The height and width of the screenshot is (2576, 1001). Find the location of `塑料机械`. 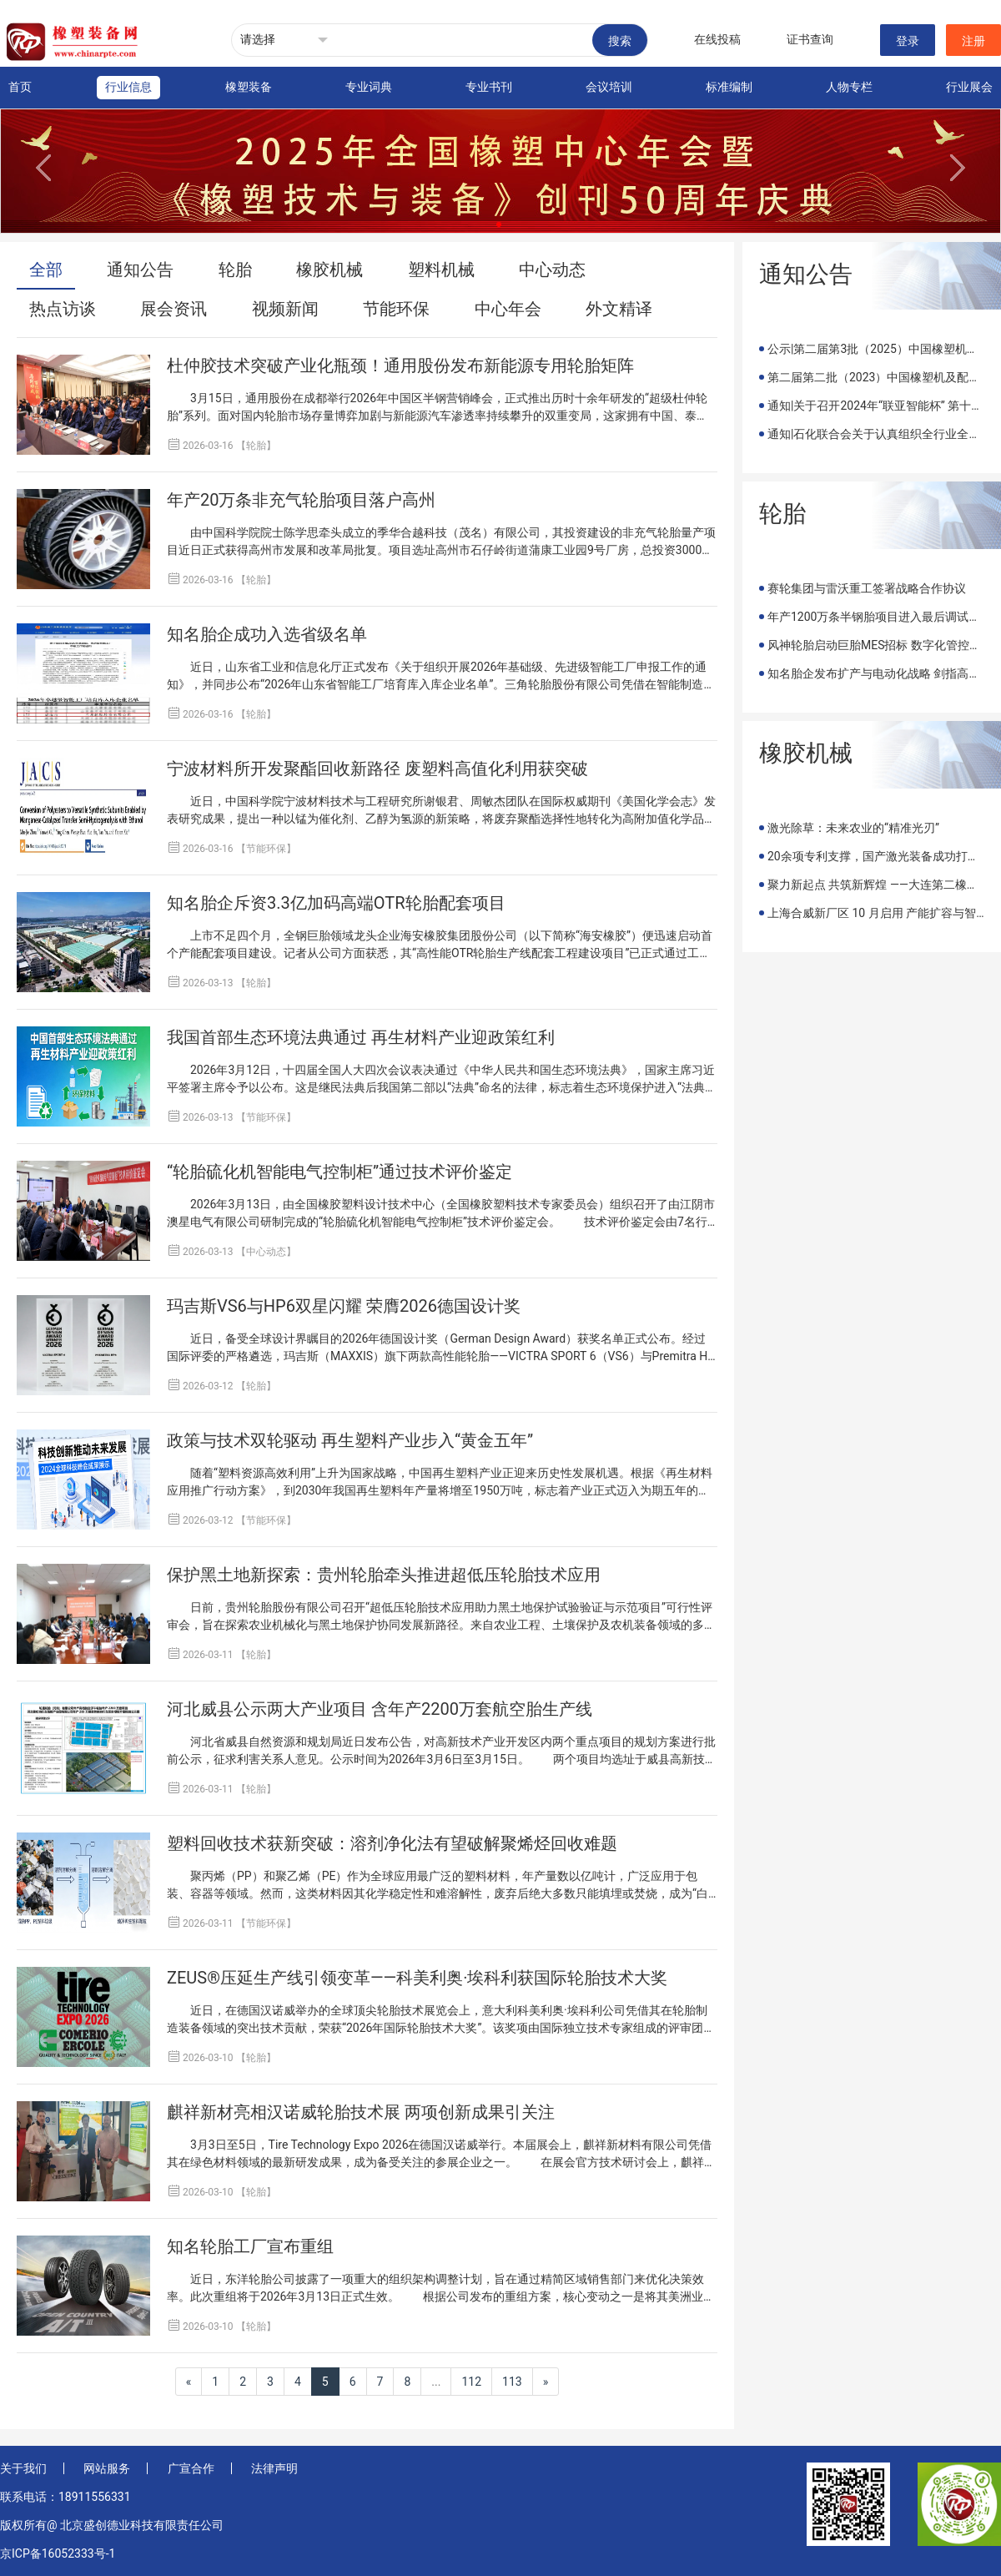

塑料机械 is located at coordinates (441, 270).